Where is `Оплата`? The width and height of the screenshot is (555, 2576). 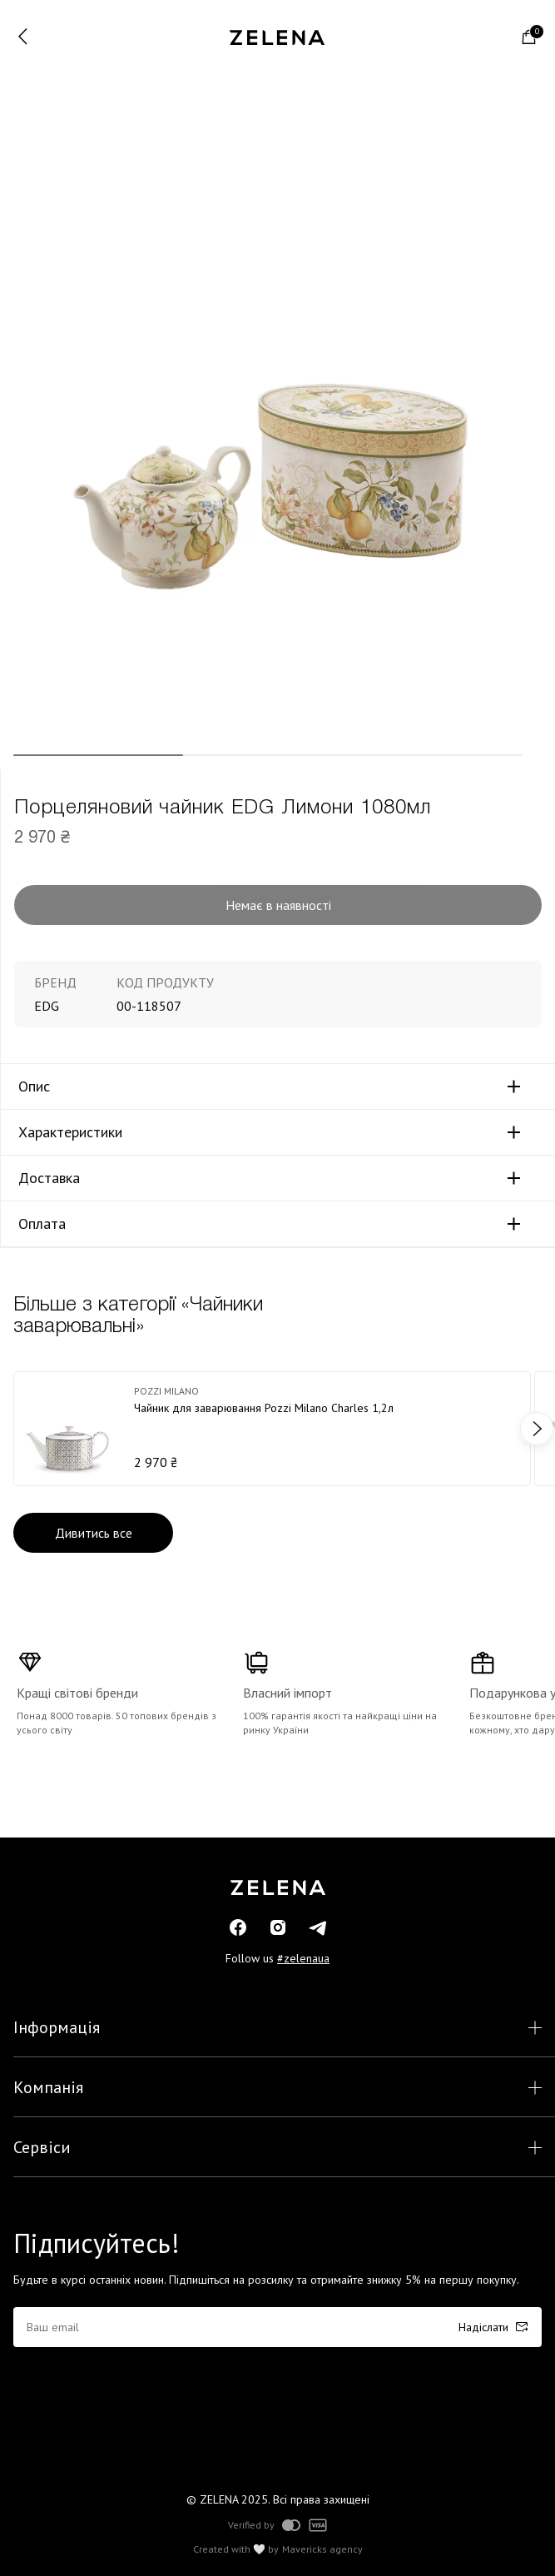
Оплата is located at coordinates (42, 1224).